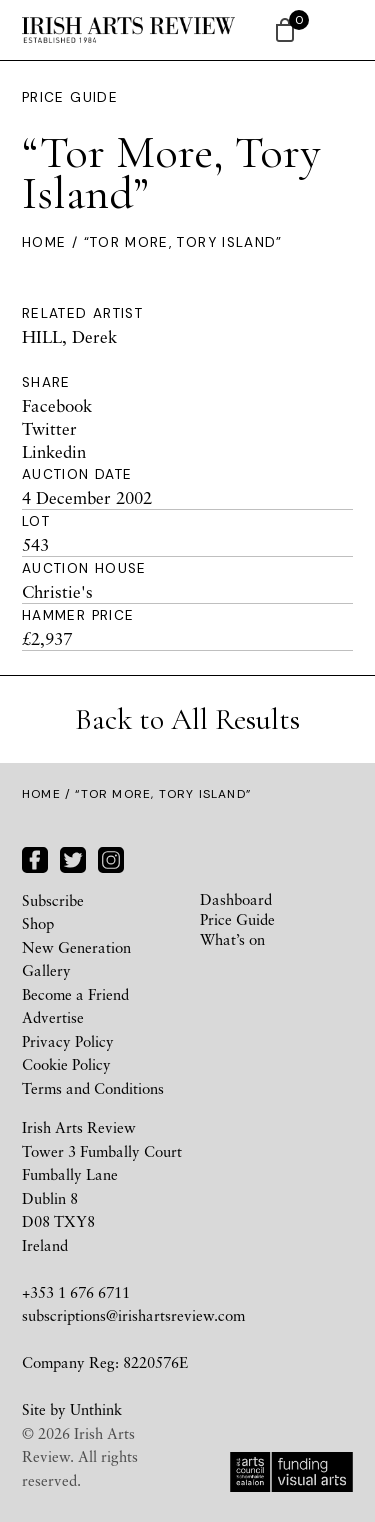 This screenshot has height=1522, width=375. Describe the element at coordinates (53, 900) in the screenshot. I see `Subscribe` at that location.